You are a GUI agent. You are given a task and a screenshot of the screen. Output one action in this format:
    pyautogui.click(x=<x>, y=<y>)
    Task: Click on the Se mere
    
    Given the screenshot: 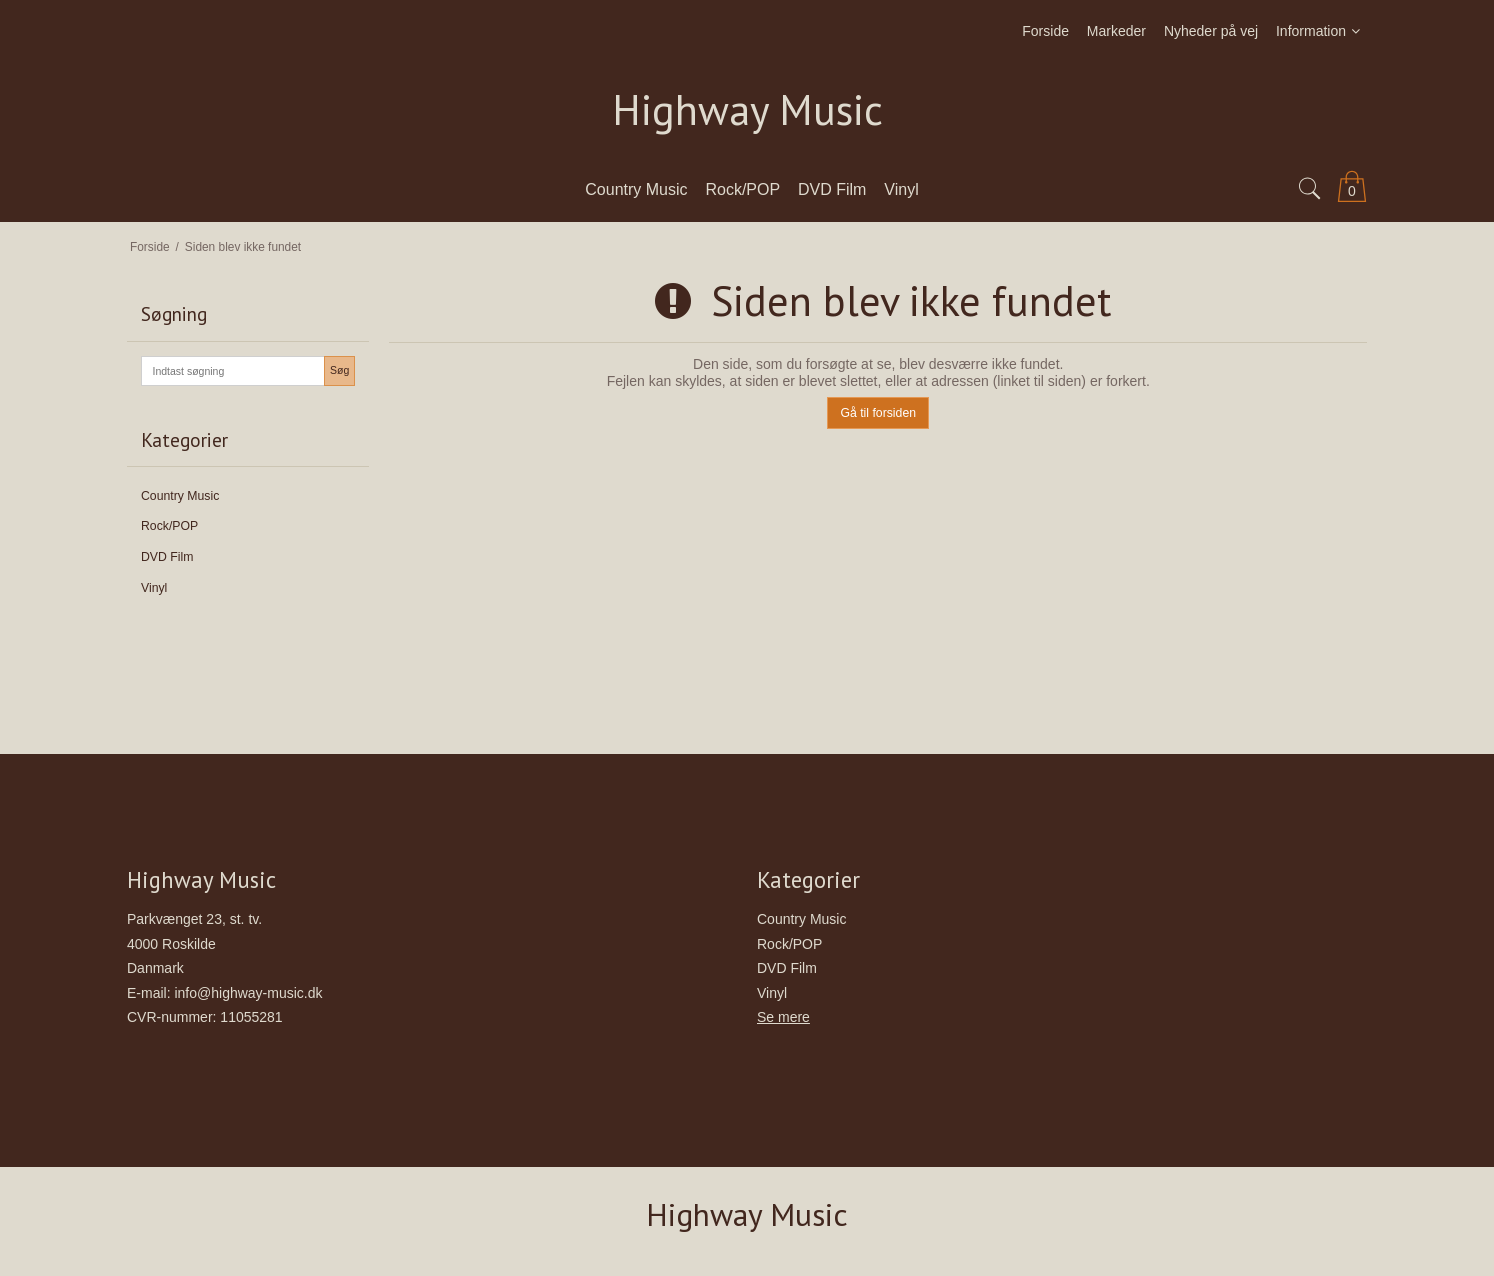 What is the action you would take?
    pyautogui.click(x=783, y=1017)
    